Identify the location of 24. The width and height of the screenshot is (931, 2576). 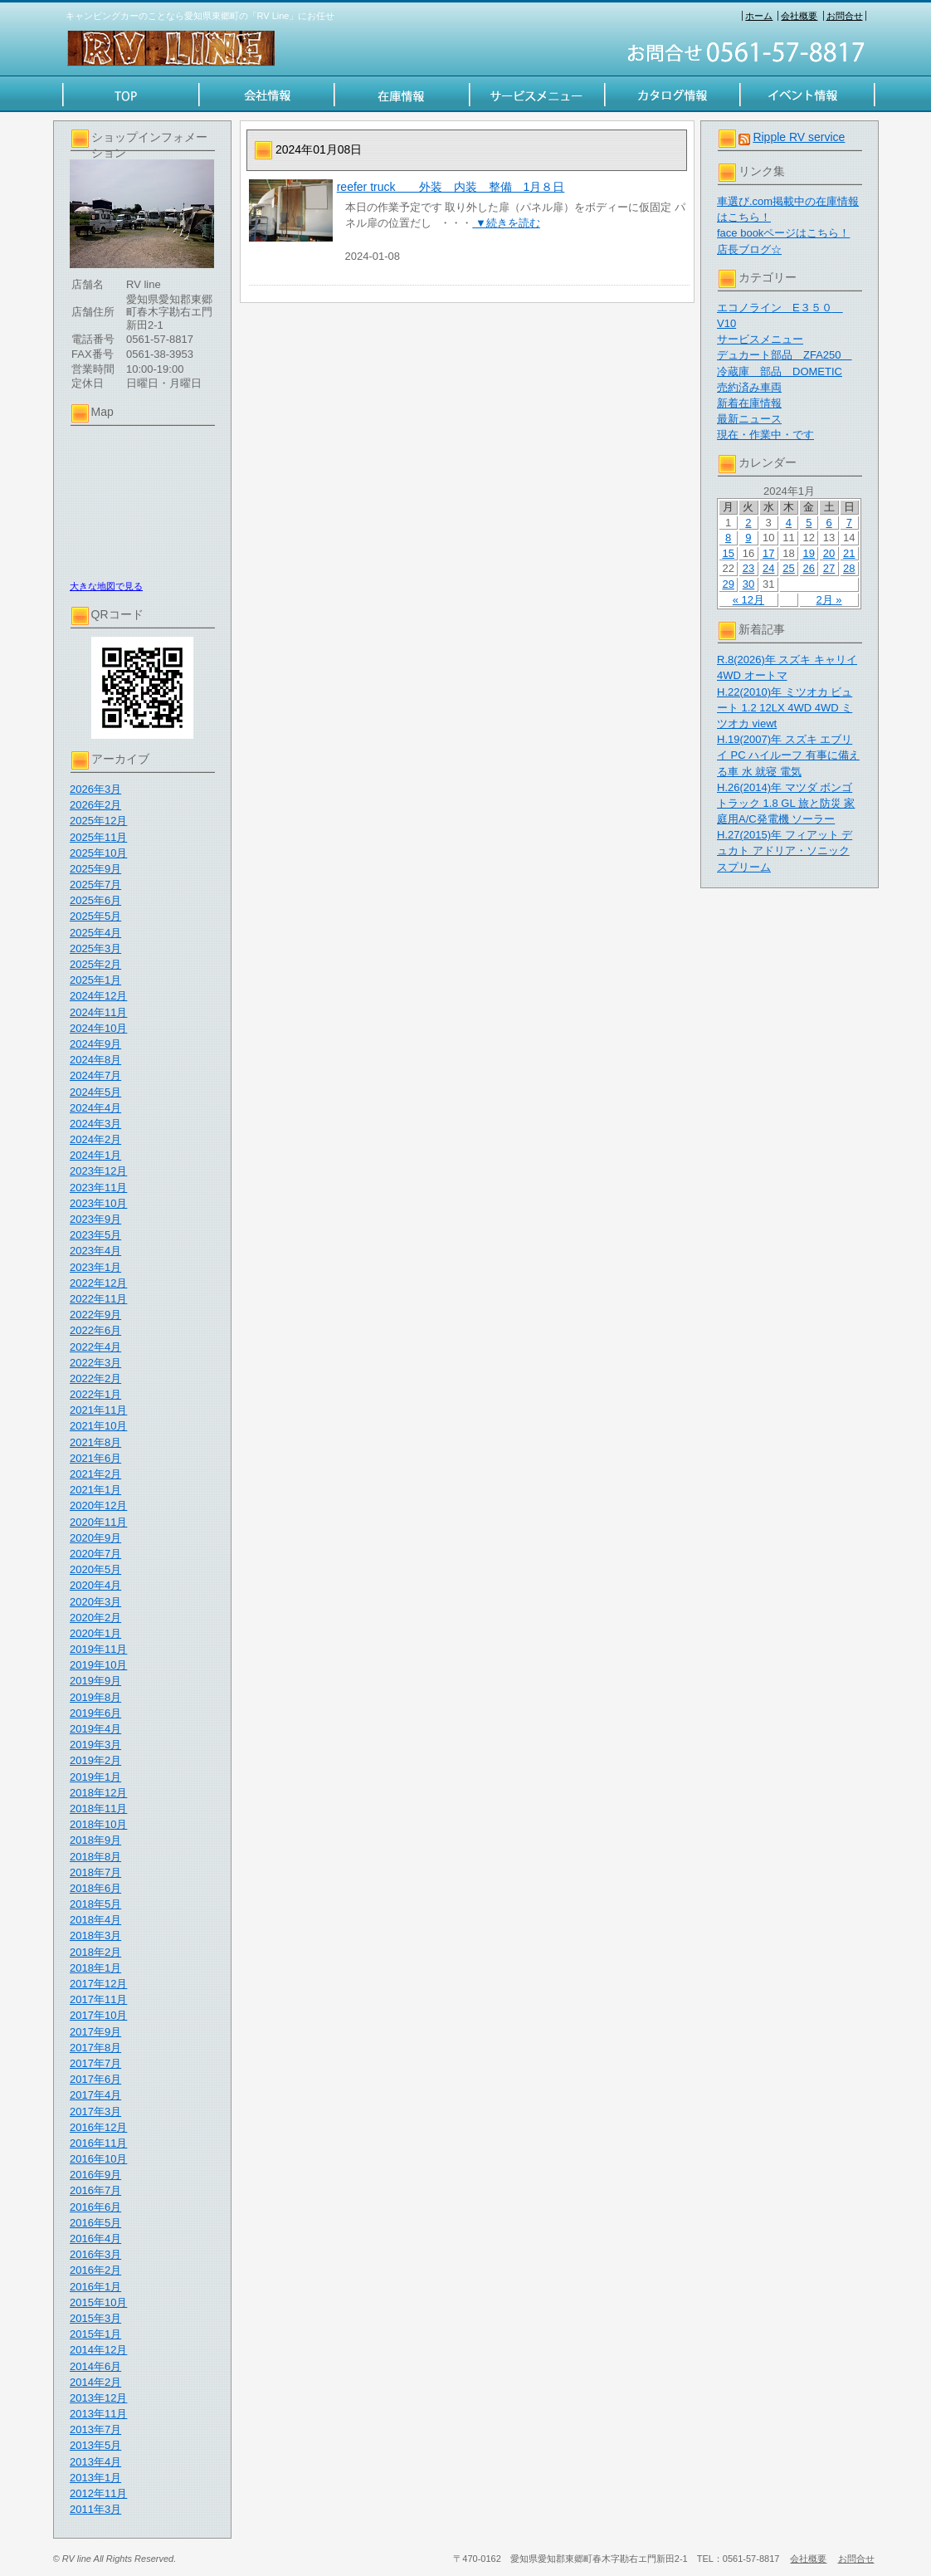
(768, 568).